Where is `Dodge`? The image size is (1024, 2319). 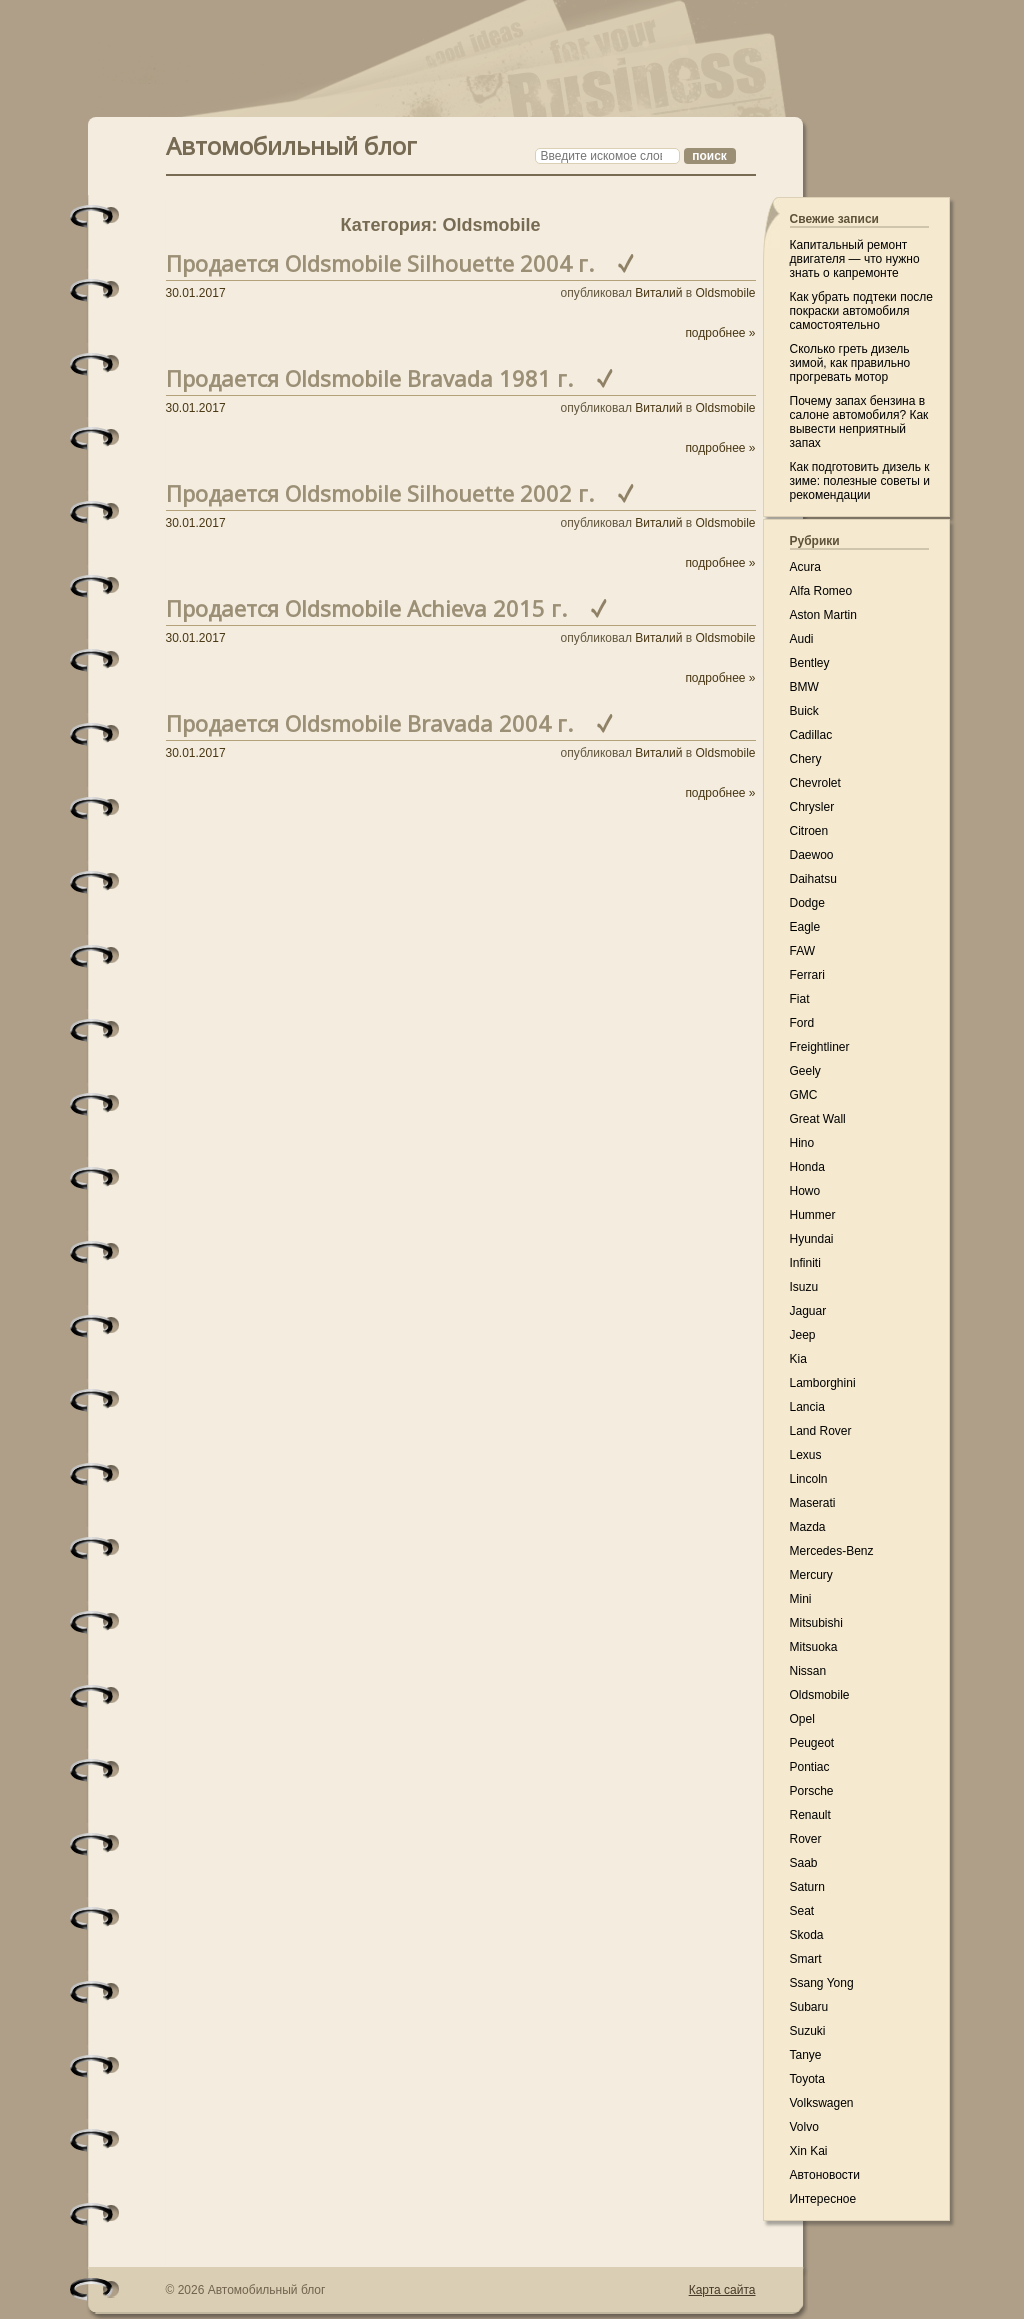
Dodge is located at coordinates (807, 903).